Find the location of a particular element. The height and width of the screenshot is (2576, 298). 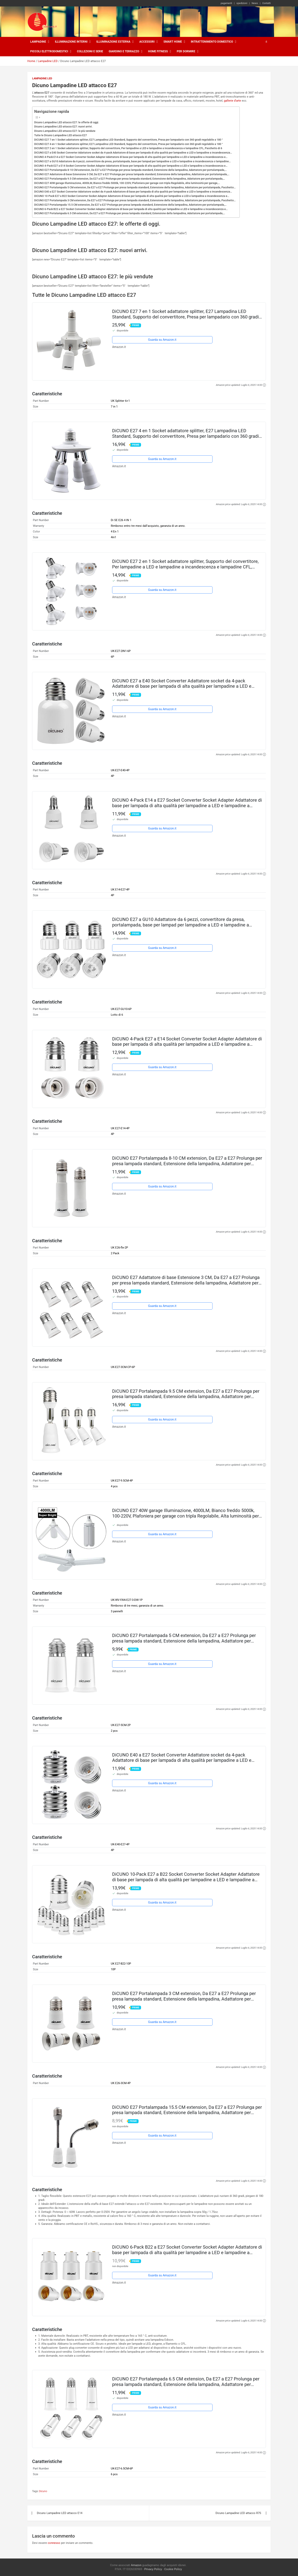

Lampadine LED is located at coordinates (42, 78).